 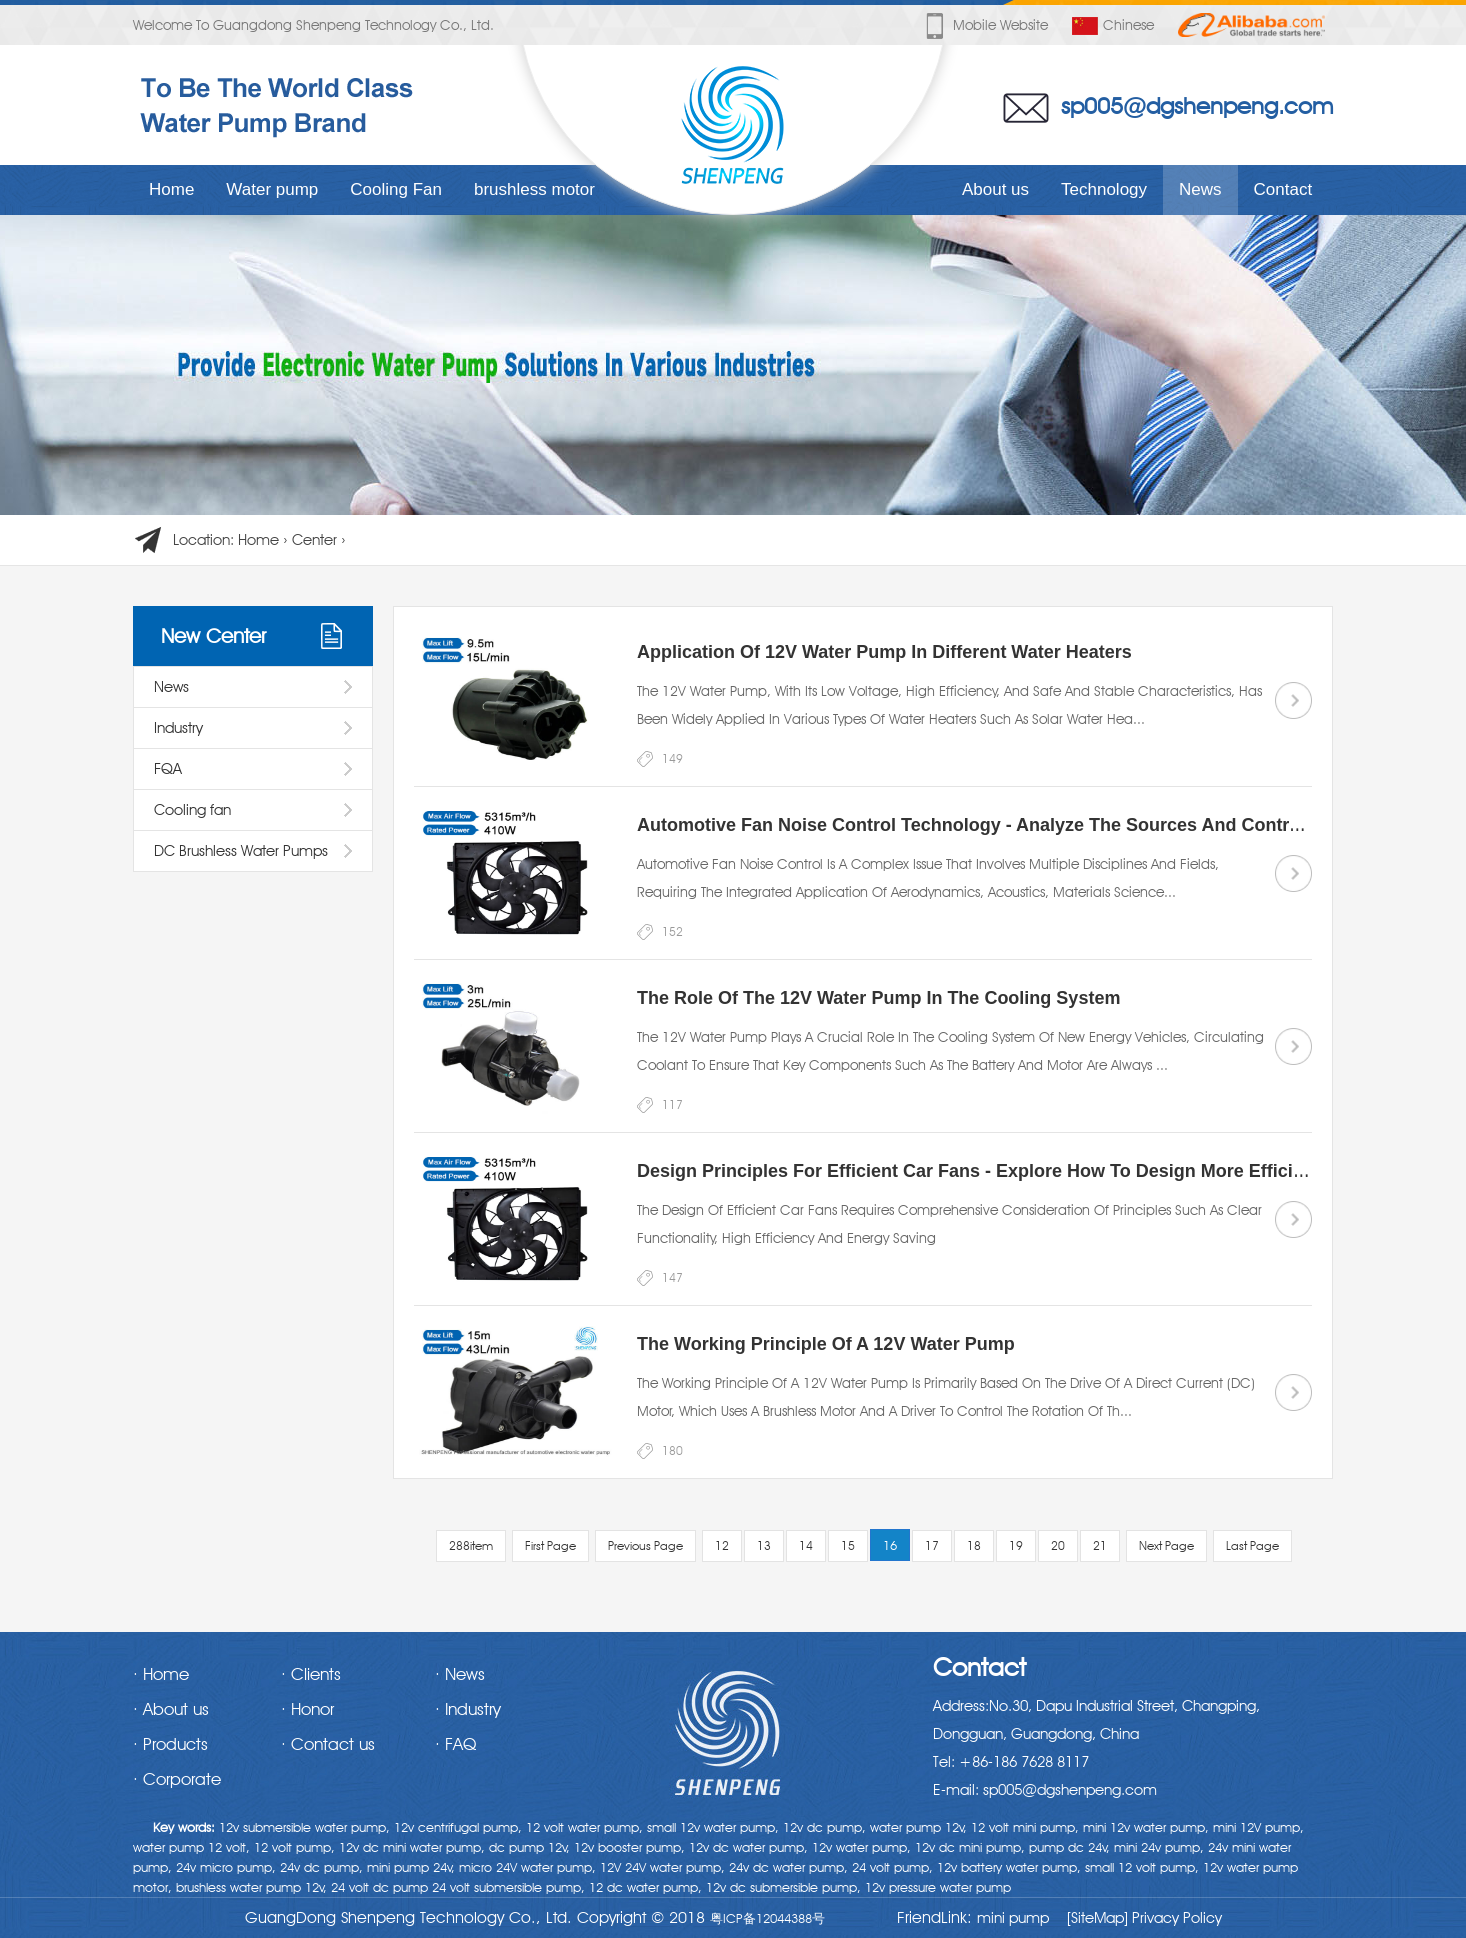 What do you see at coordinates (783, 1887) in the screenshot?
I see `12v dc submersible pump,` at bounding box center [783, 1887].